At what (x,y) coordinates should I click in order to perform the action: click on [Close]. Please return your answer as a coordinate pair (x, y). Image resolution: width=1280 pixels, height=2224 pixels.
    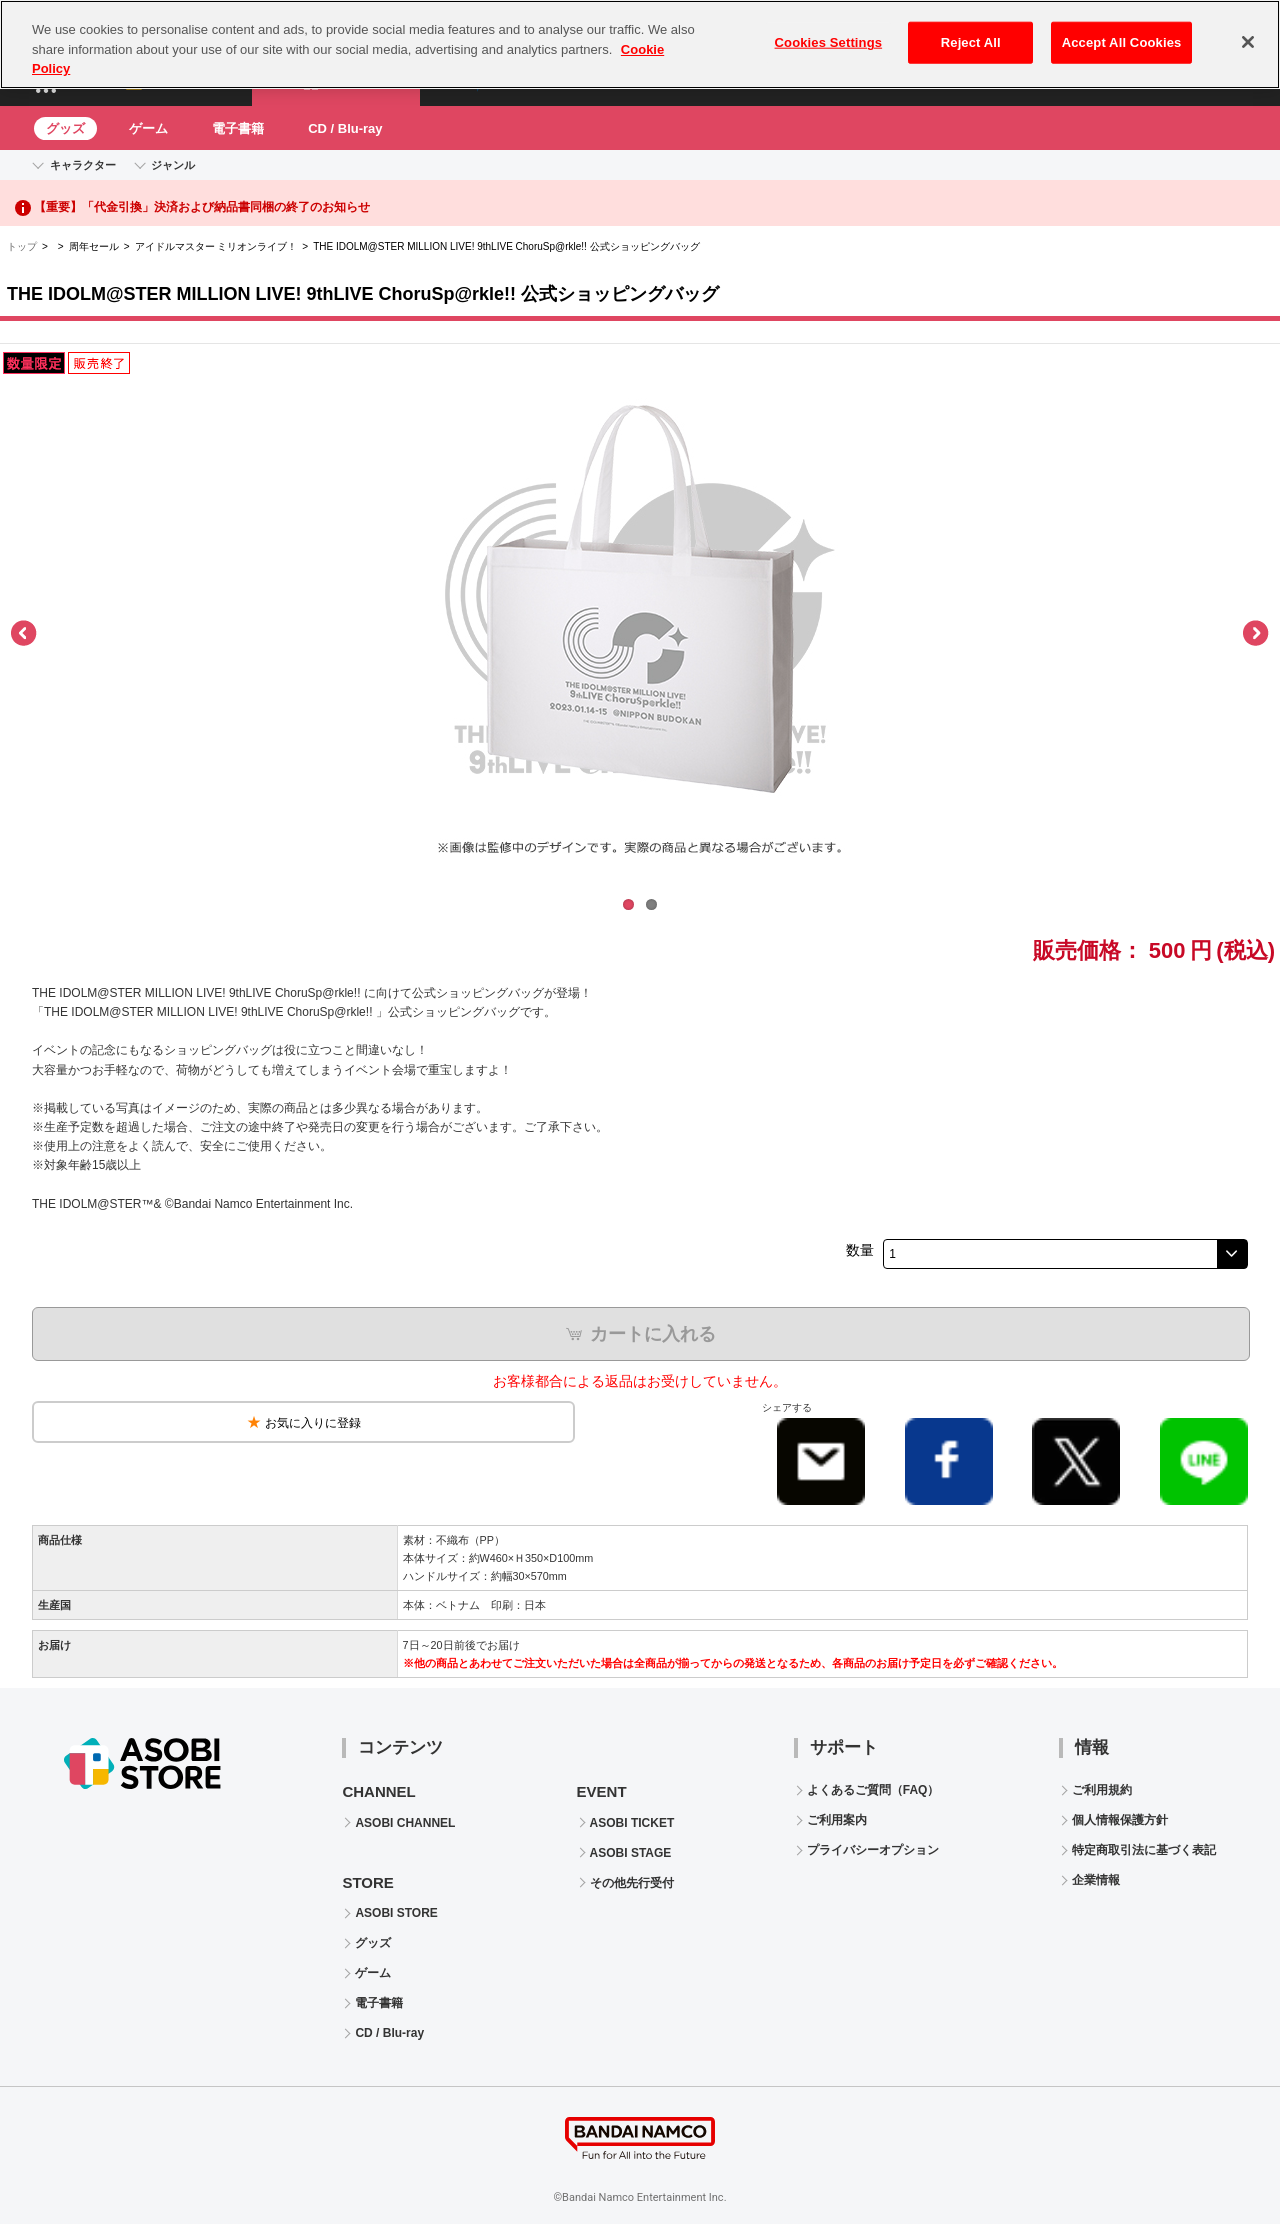
    Looking at the image, I should click on (1248, 32).